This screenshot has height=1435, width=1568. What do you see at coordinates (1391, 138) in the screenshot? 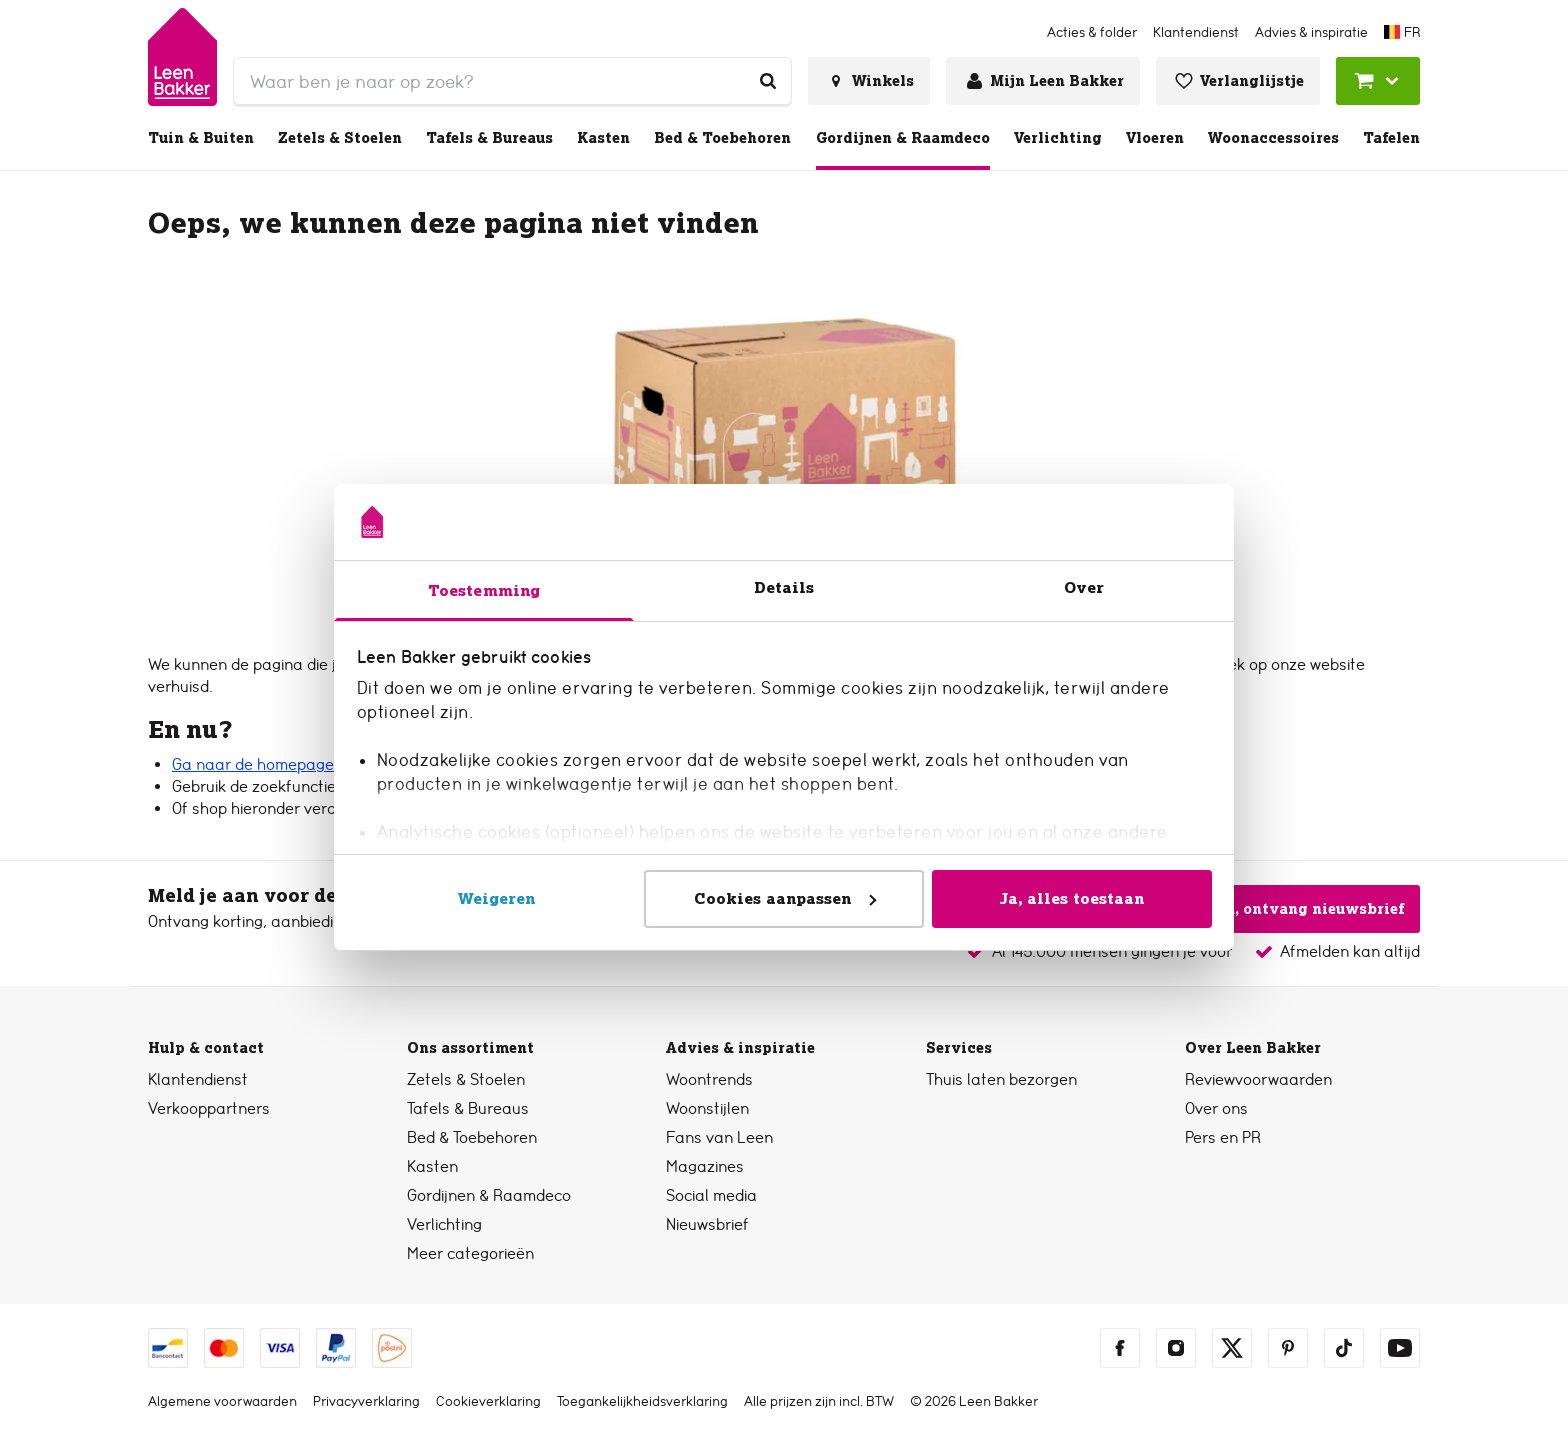
I see `Tafelen` at bounding box center [1391, 138].